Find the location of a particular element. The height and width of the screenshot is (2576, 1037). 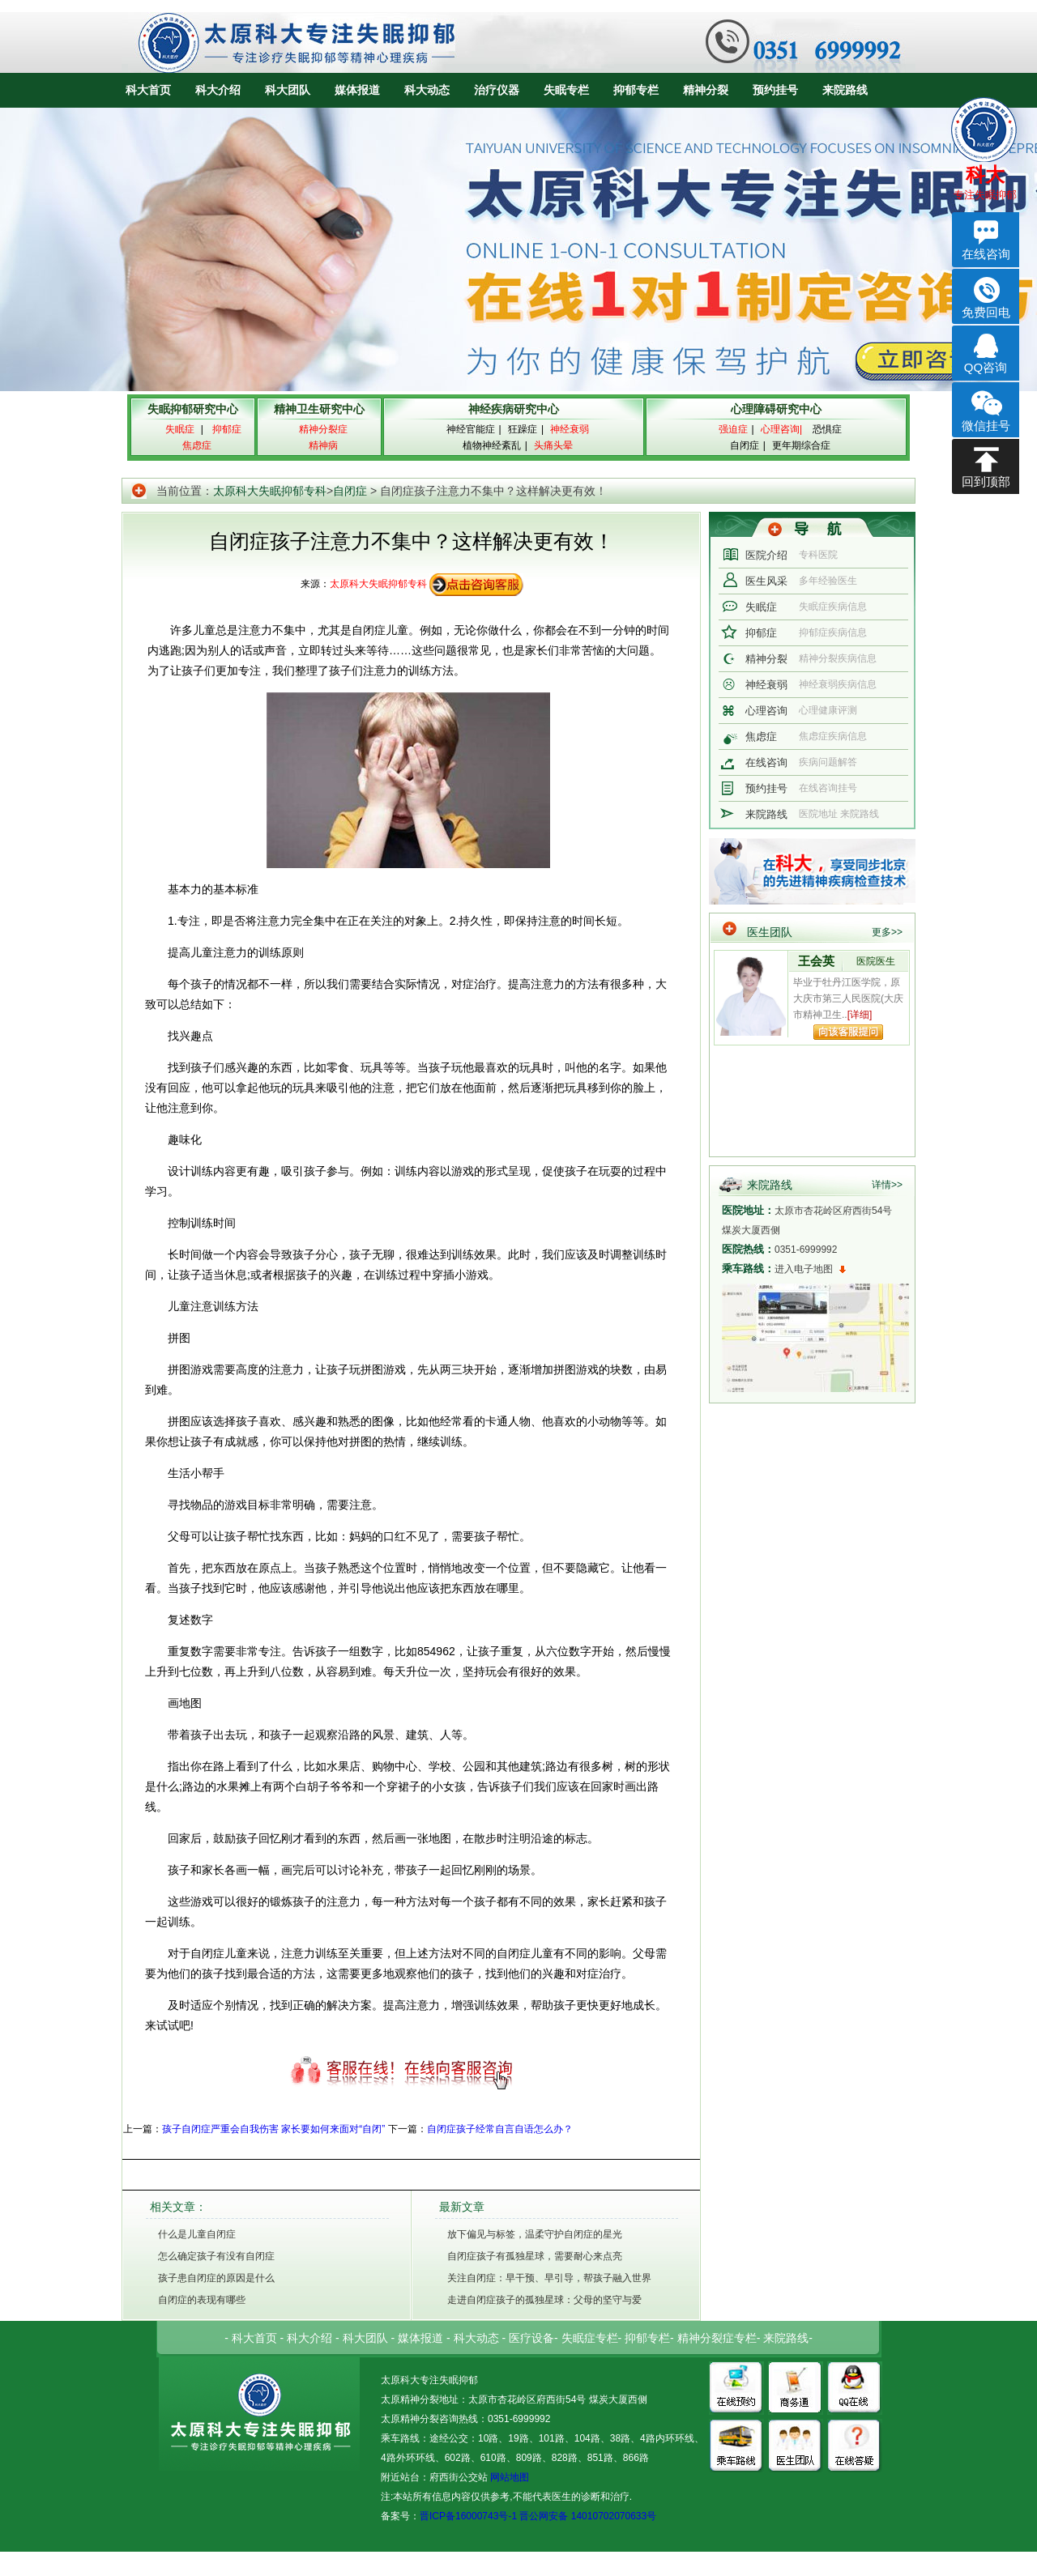

抑郁症 is located at coordinates (761, 633).